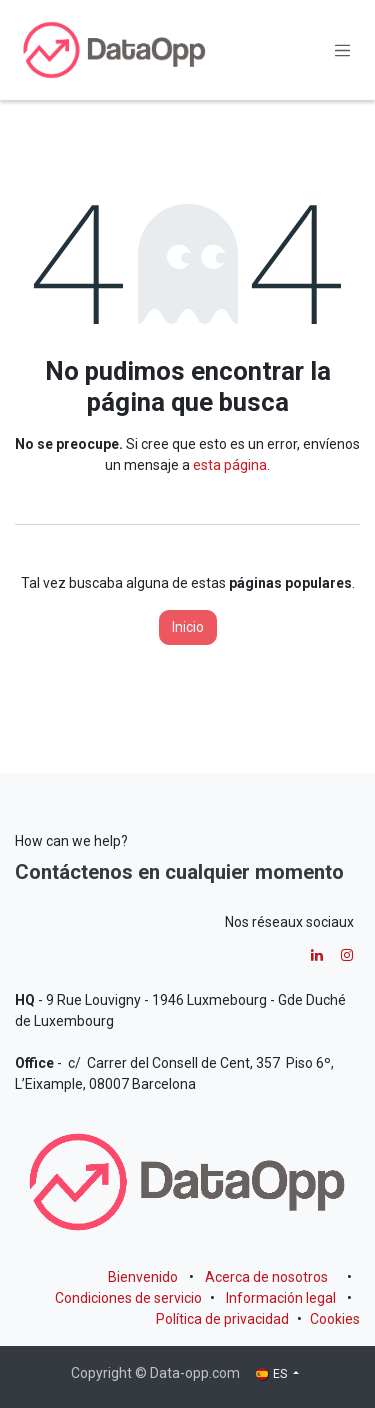 The width and height of the screenshot is (375, 1408). What do you see at coordinates (266, 1277) in the screenshot?
I see `Acerca de nosotros` at bounding box center [266, 1277].